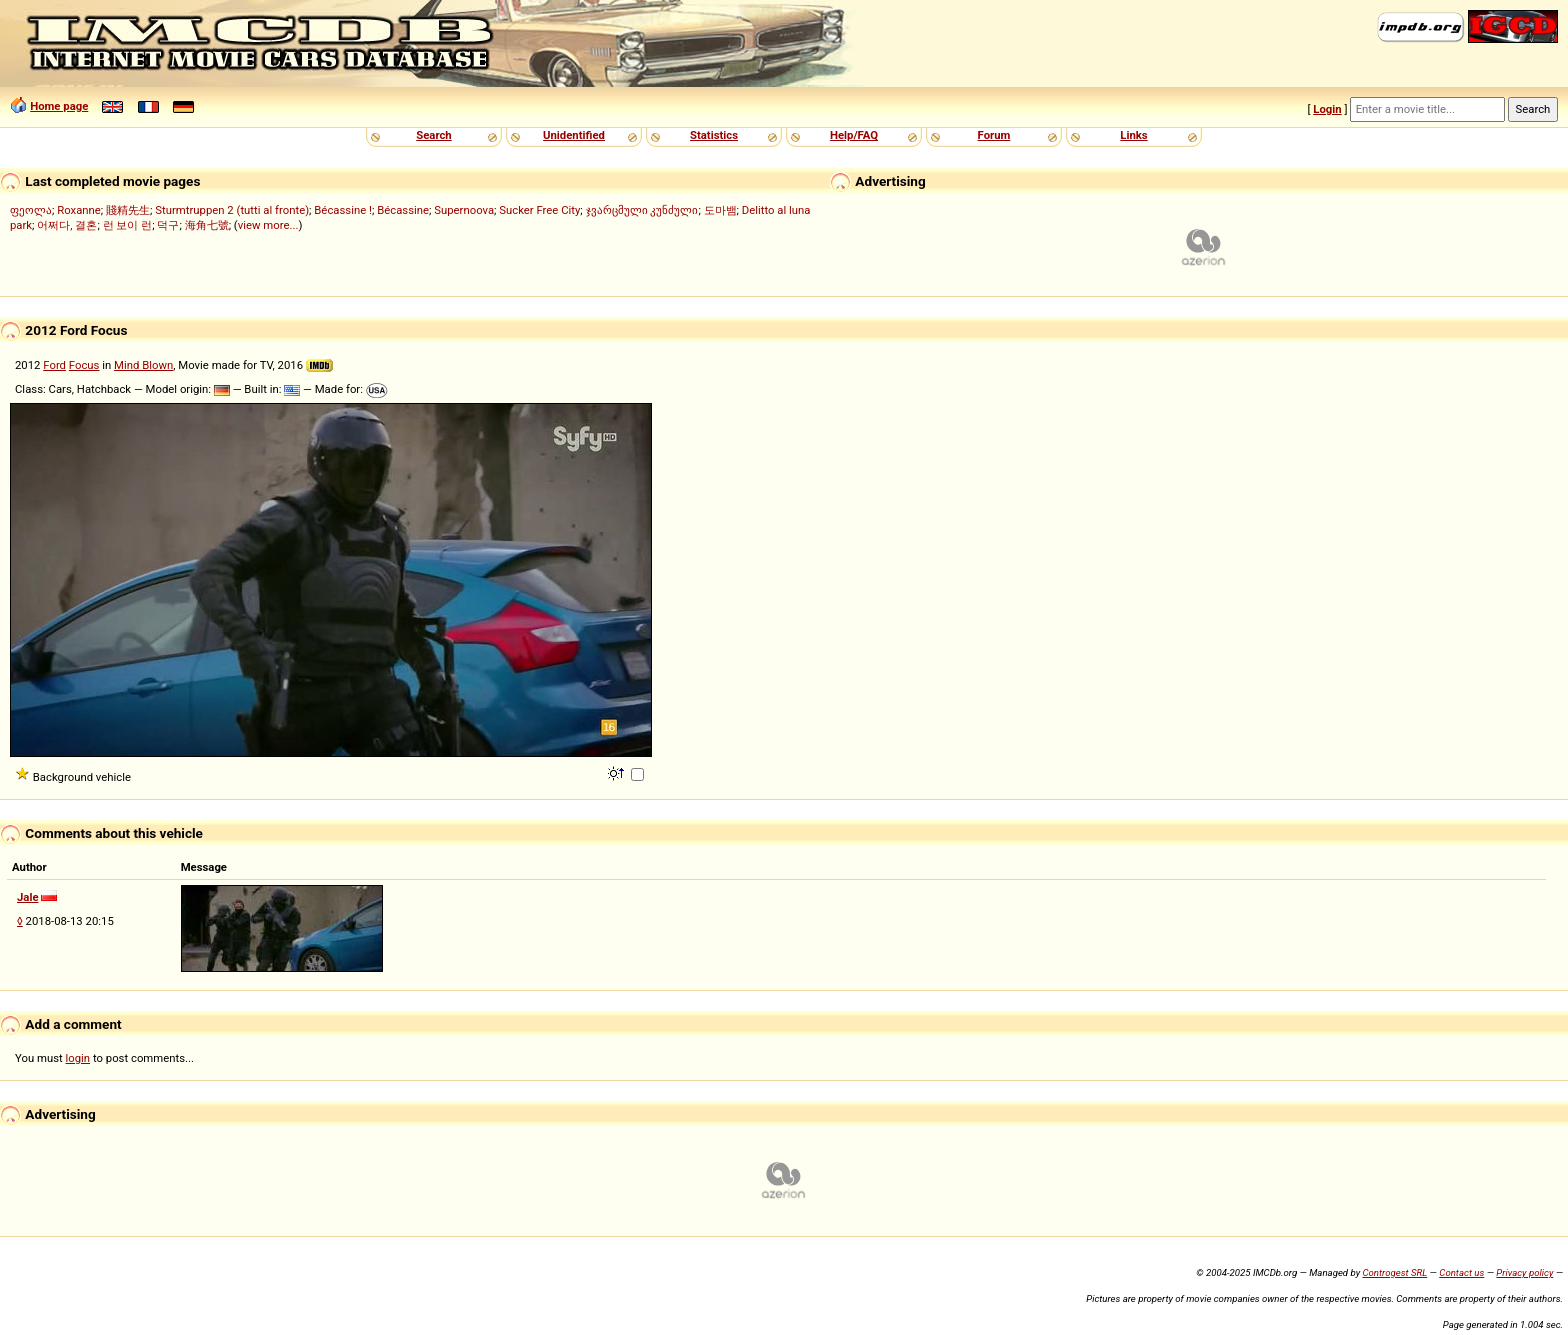 Image resolution: width=1568 pixels, height=1335 pixels. I want to click on Help/FAQ, so click(854, 135).